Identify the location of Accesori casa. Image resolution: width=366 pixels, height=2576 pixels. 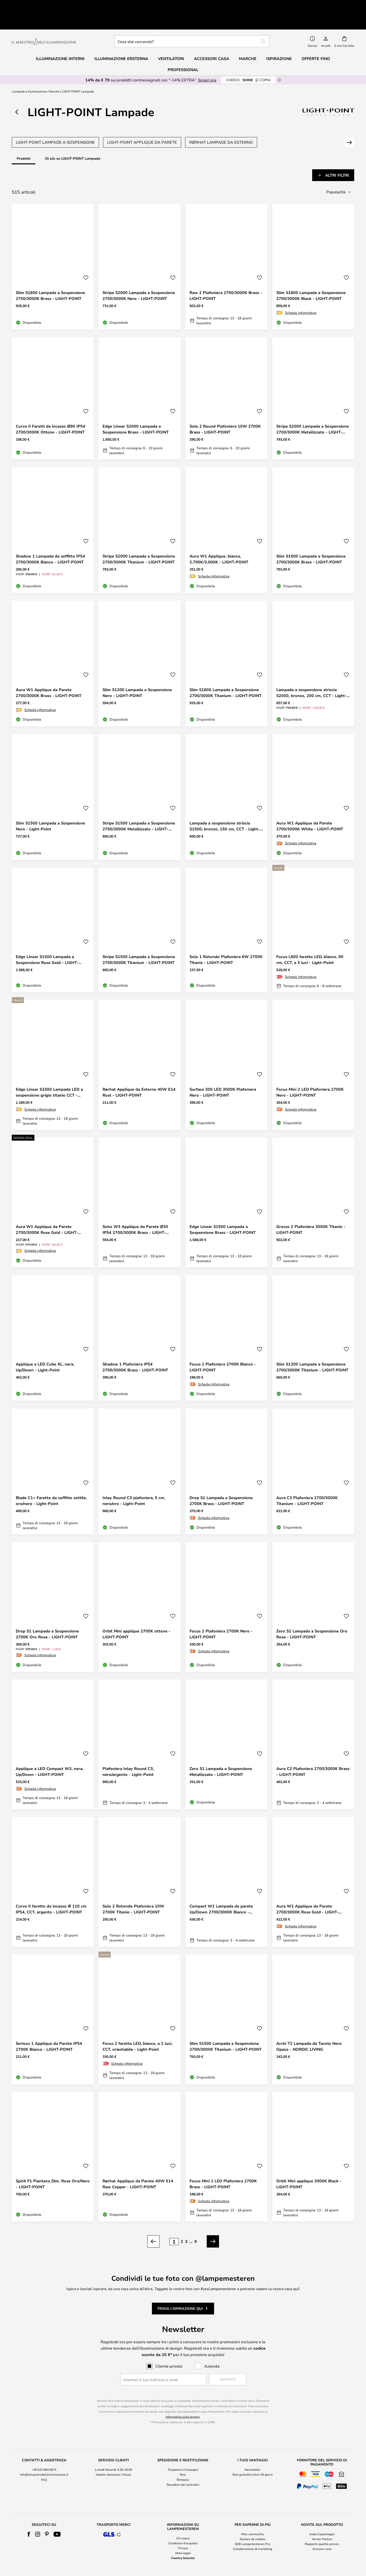
(322, 2527).